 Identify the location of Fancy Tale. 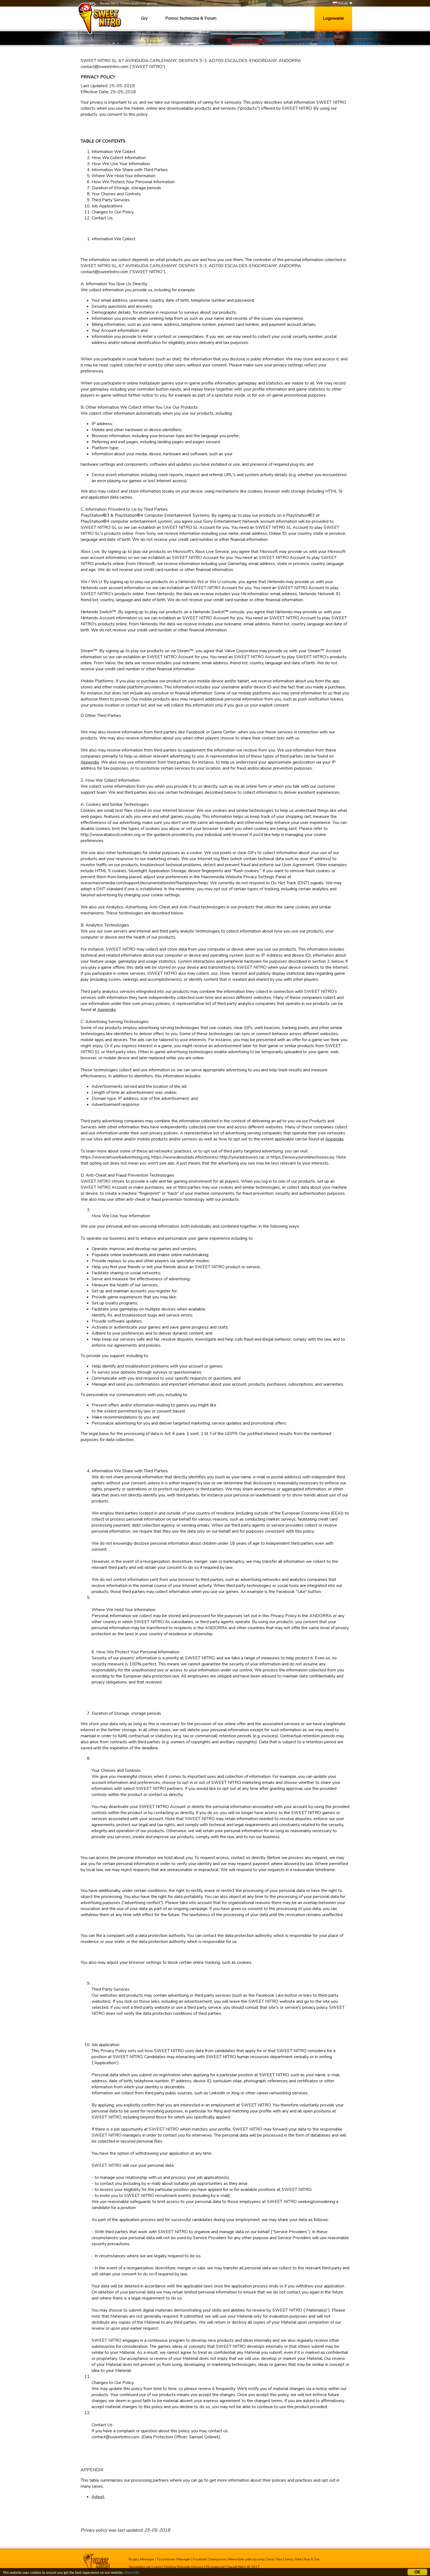
(293, 2559).